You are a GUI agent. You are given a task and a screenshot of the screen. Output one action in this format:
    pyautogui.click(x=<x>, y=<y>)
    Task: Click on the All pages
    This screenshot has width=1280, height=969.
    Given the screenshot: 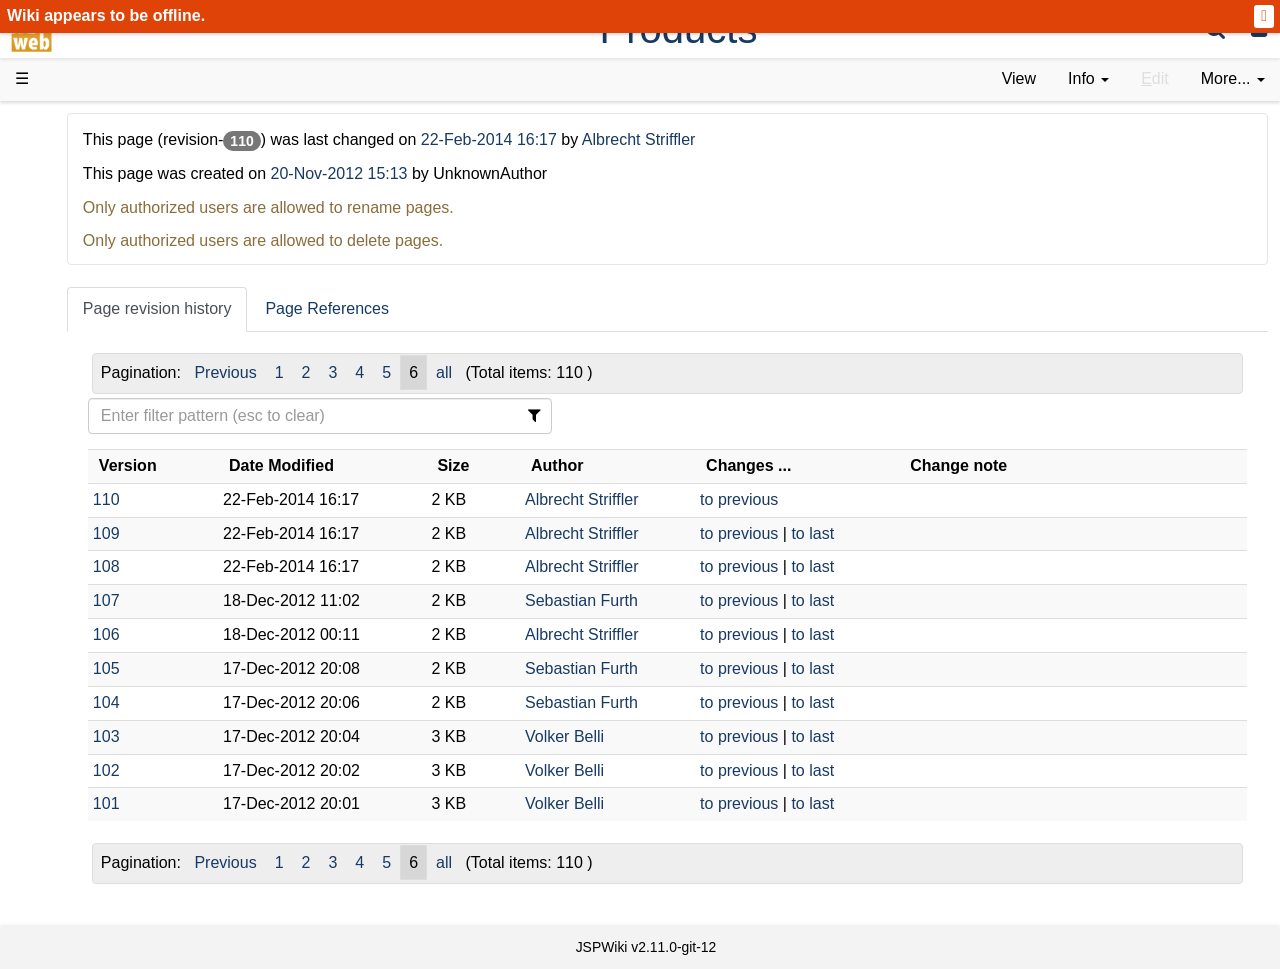 What is the action you would take?
    pyautogui.click(x=88, y=702)
    